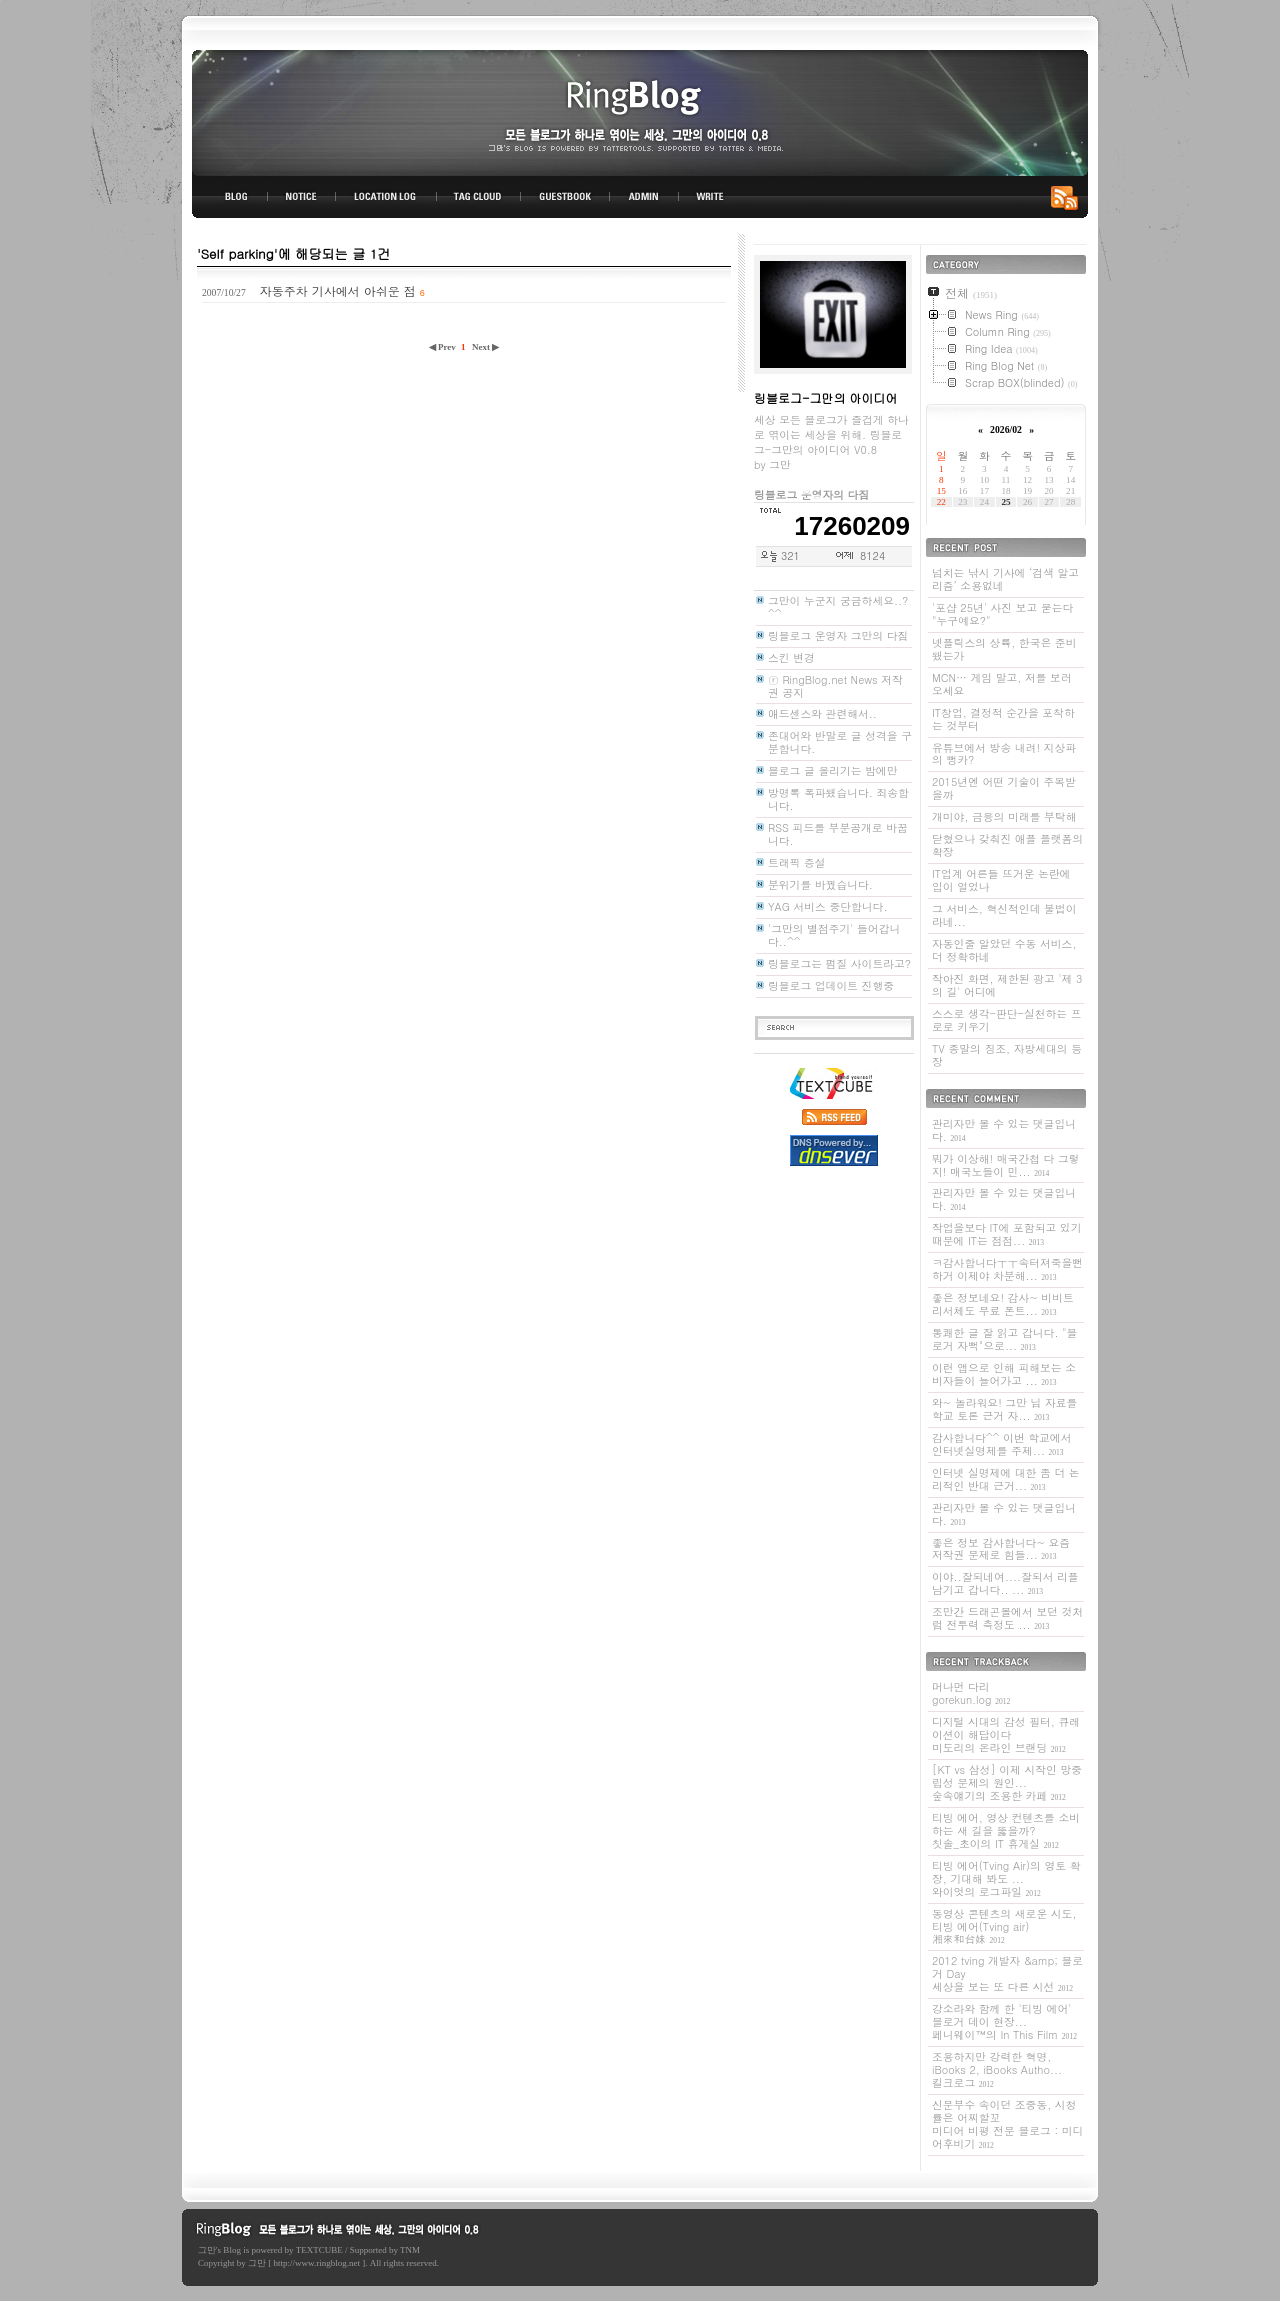  I want to click on 강소라와 함께 한 '티빙 에어' 블로거 데이 현장..., so click(1004, 2021).